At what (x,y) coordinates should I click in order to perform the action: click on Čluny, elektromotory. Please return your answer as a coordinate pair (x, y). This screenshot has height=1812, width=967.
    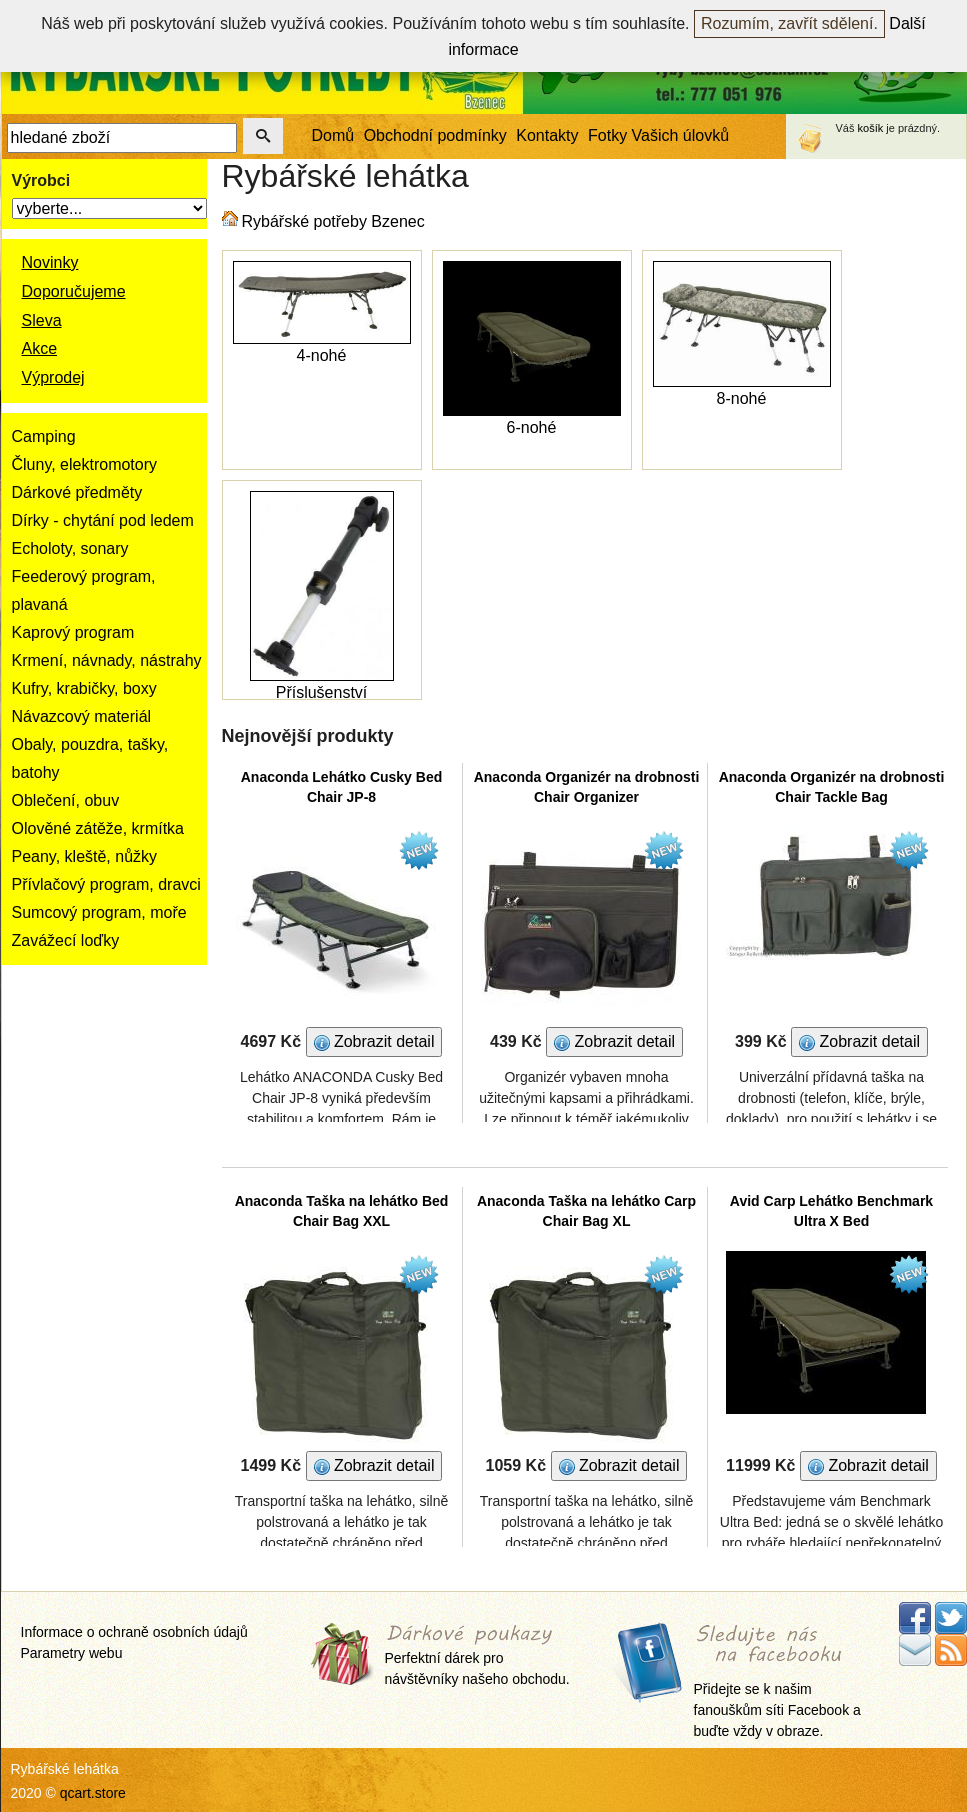
    Looking at the image, I should click on (85, 464).